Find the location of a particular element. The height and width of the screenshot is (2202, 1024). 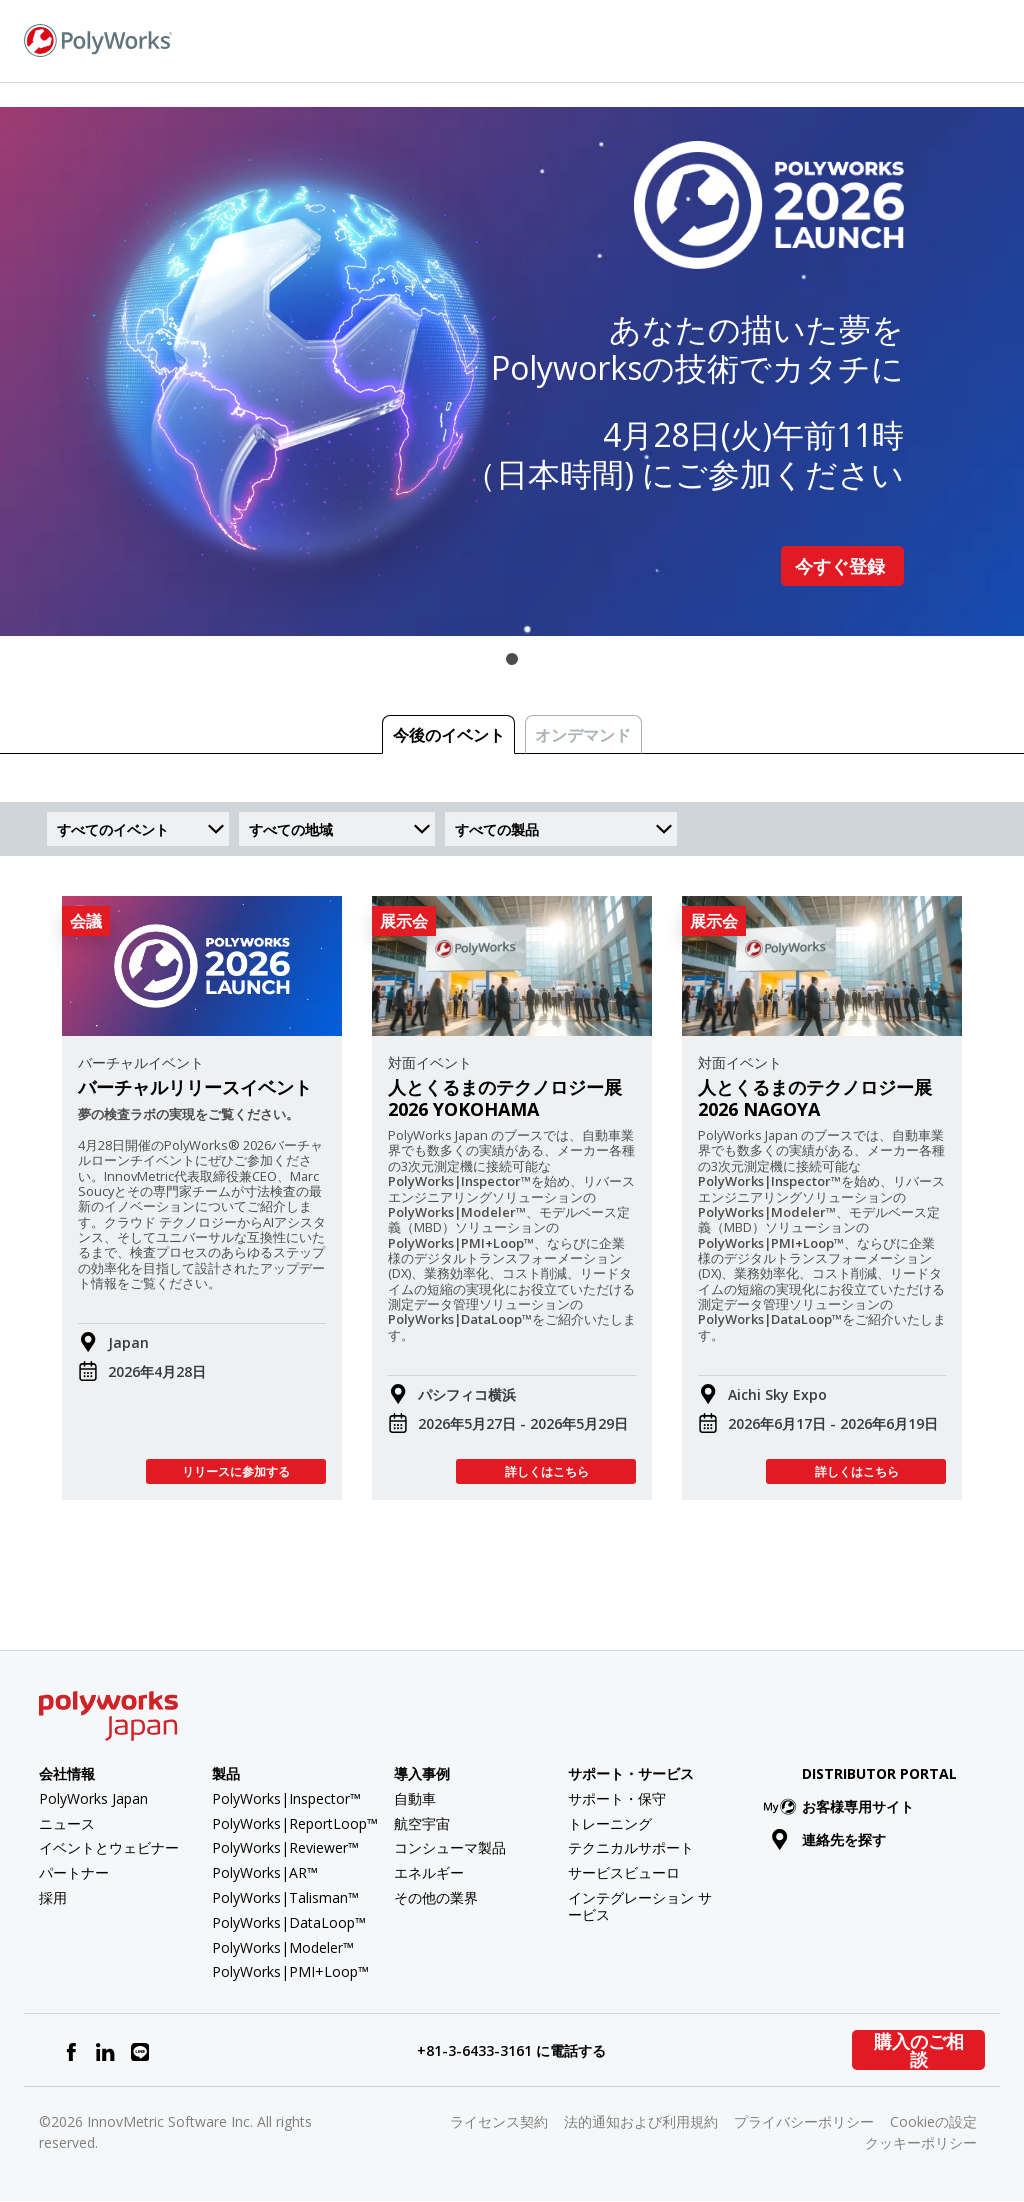

プライバシーポリシー is located at coordinates (804, 2121).